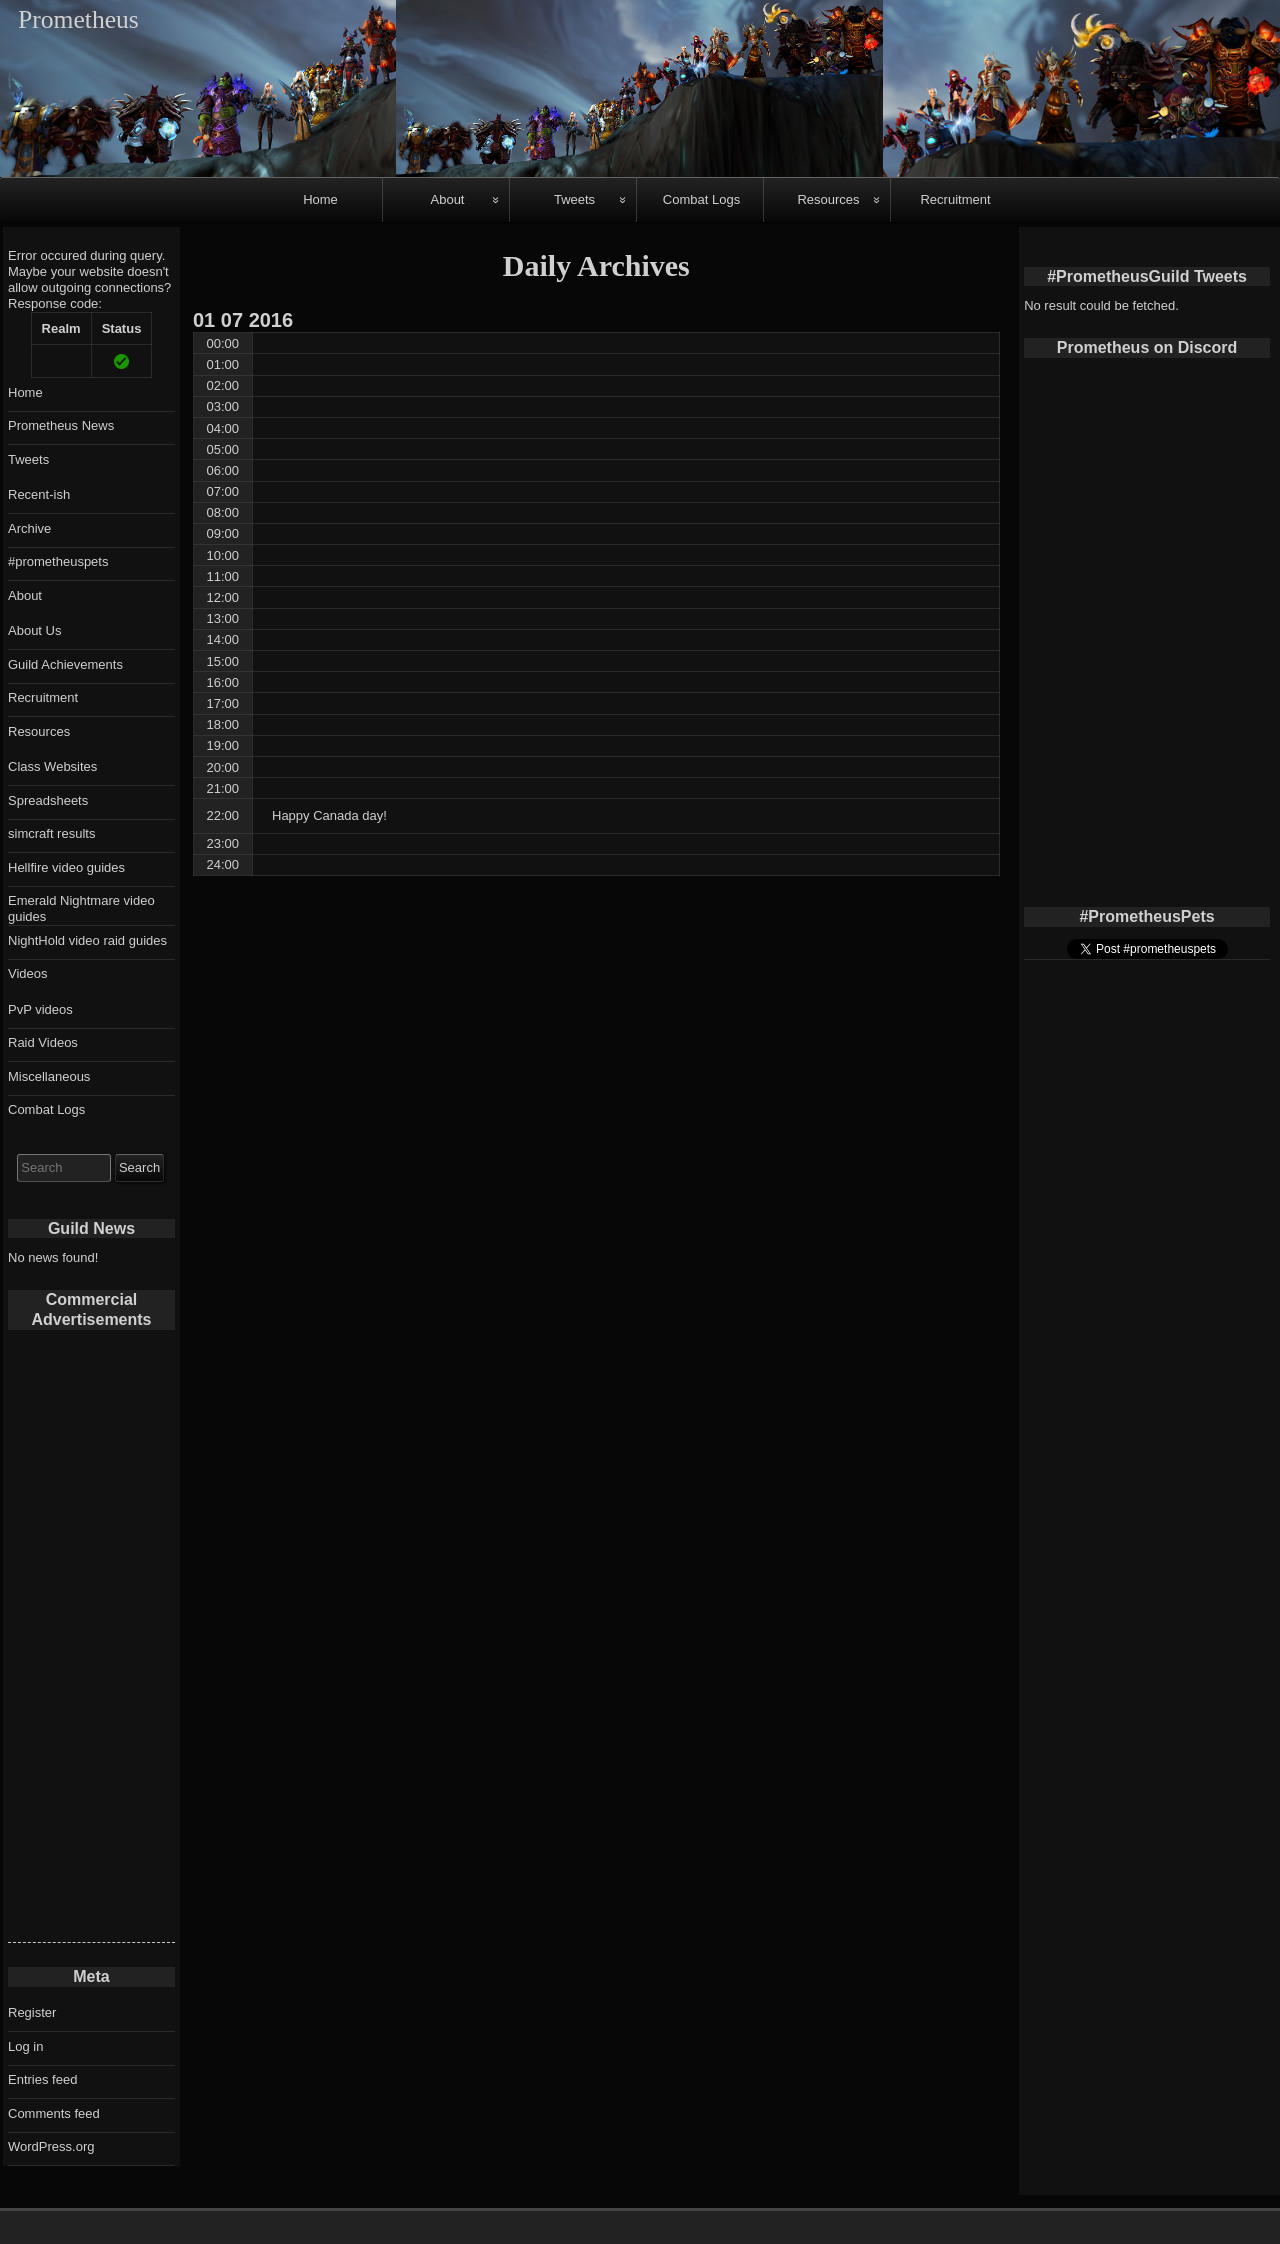 This screenshot has width=1280, height=2244. What do you see at coordinates (828, 199) in the screenshot?
I see `Resources` at bounding box center [828, 199].